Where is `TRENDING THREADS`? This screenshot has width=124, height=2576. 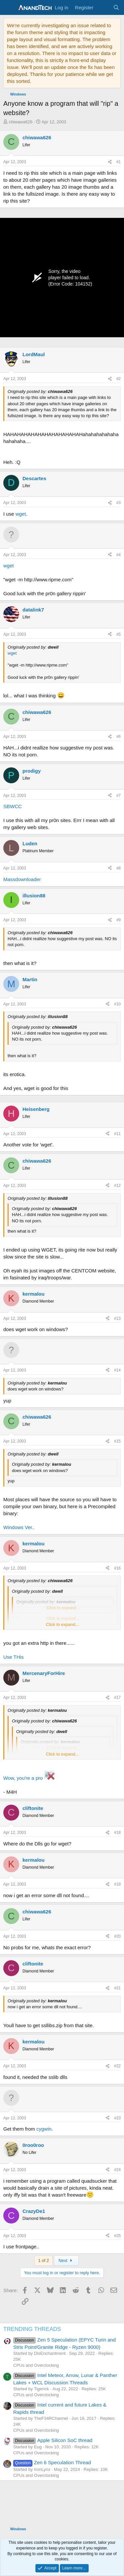
TRENDING THREADS is located at coordinates (32, 2329).